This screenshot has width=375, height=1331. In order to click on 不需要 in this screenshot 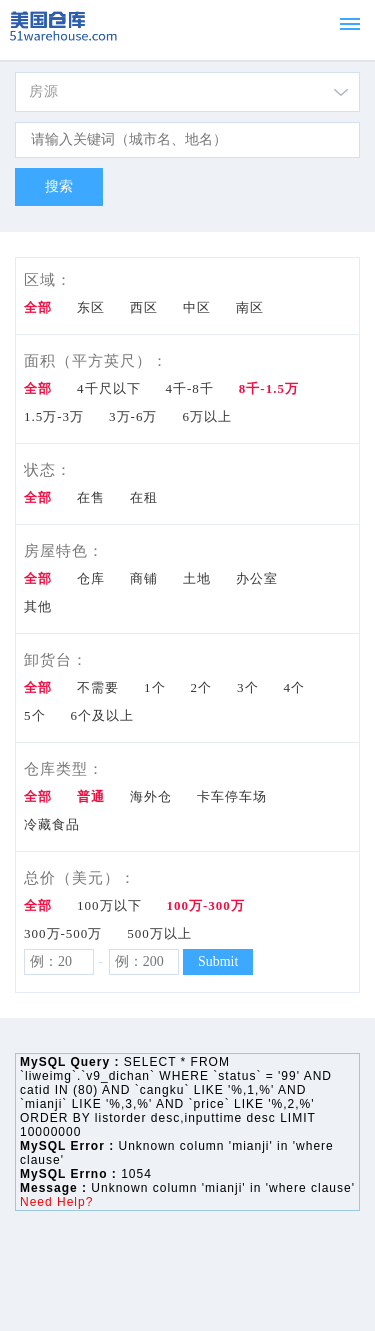, I will do `click(98, 687)`.